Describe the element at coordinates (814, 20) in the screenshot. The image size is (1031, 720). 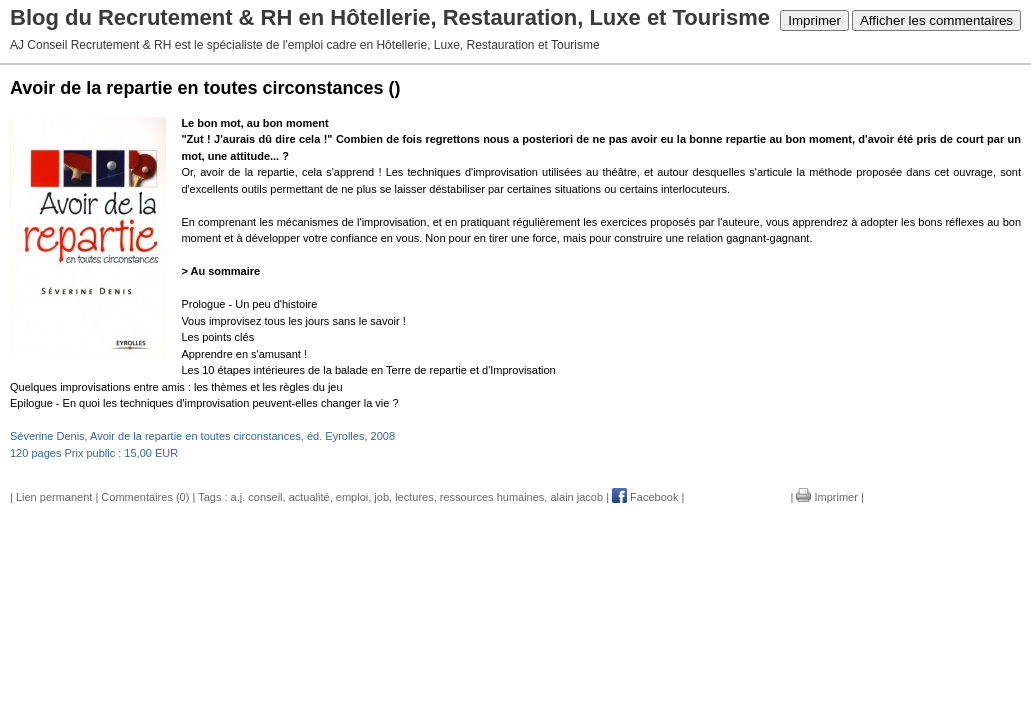
I see `Imprimer` at that location.